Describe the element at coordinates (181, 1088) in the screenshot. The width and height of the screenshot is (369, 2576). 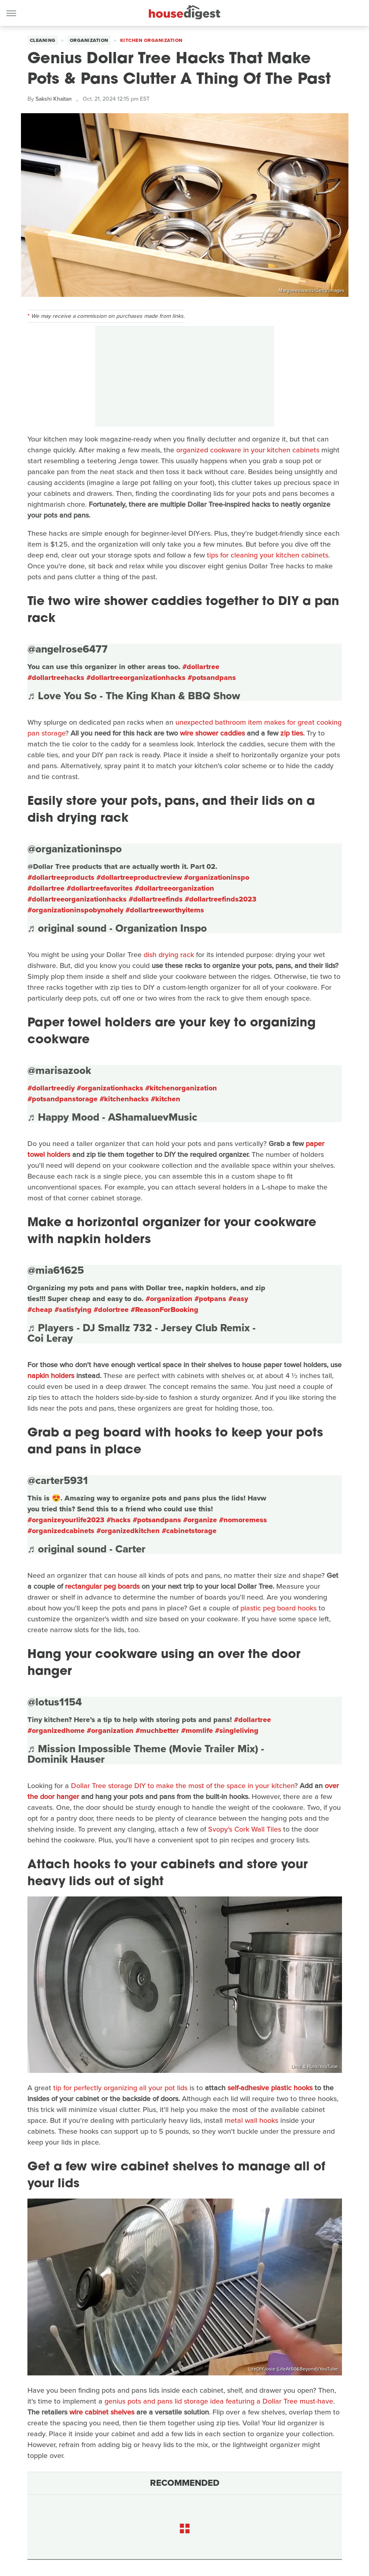
I see `#kitchenorganization` at that location.